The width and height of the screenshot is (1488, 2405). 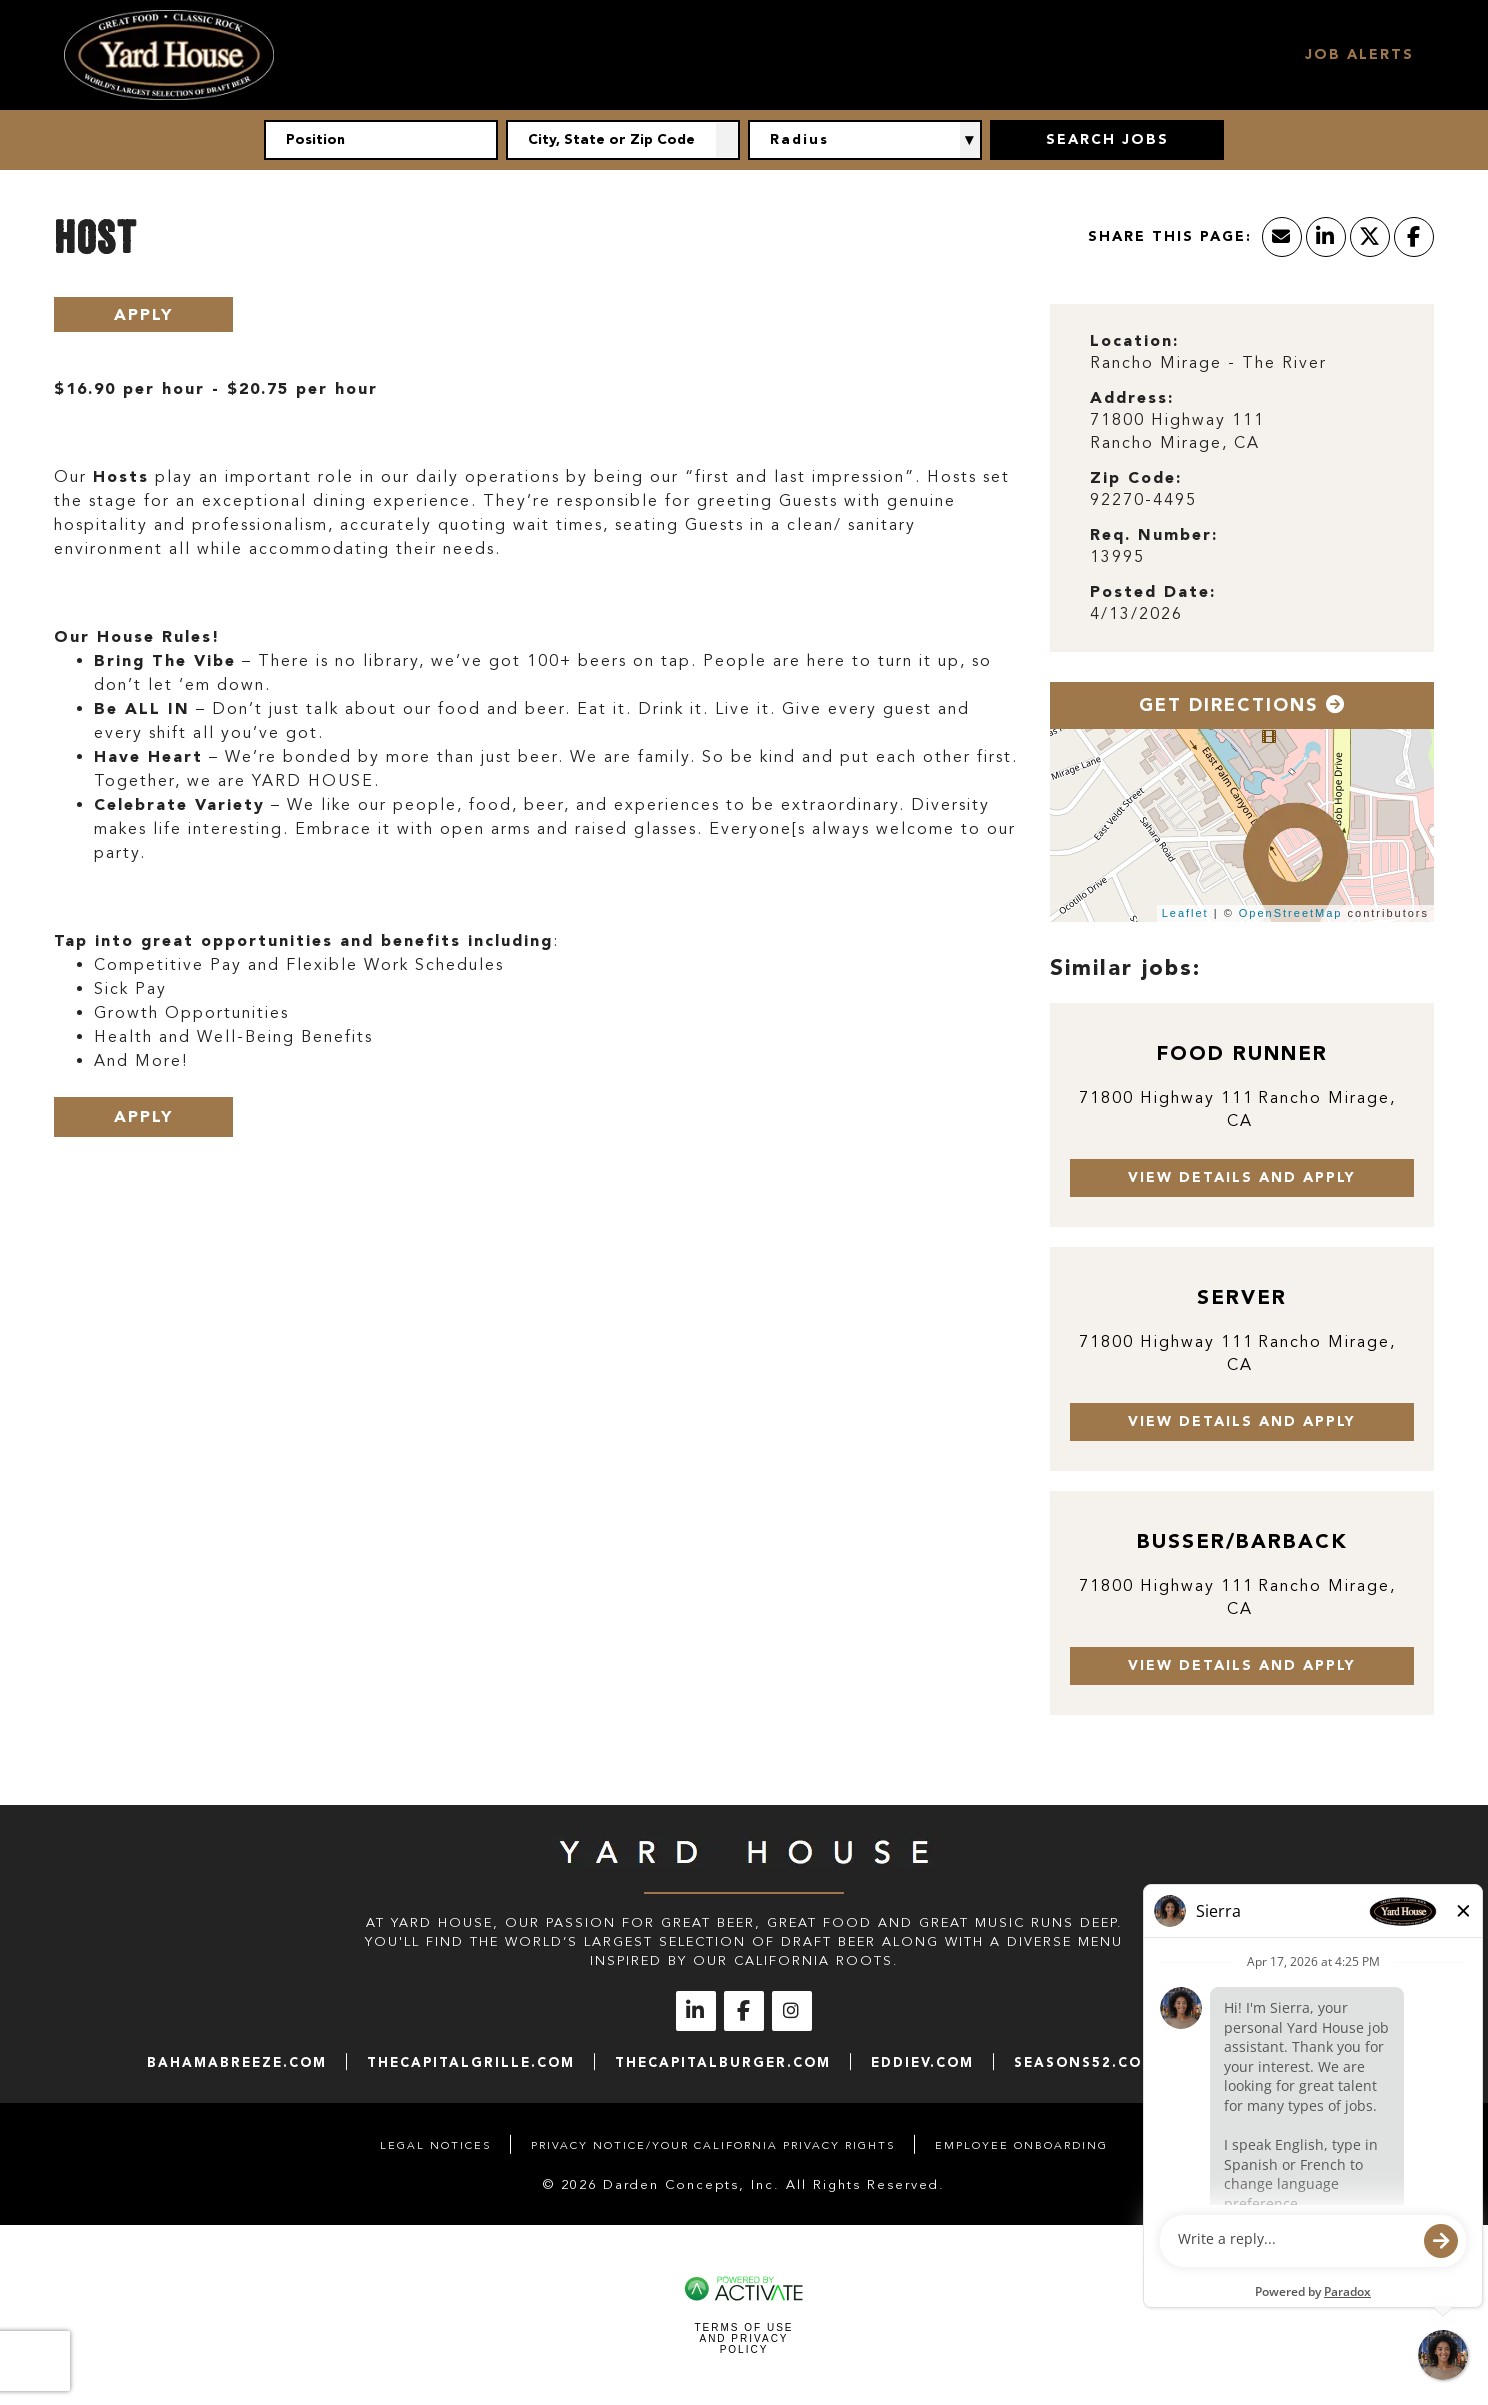 I want to click on [92270-4495], so click(x=1242, y=500).